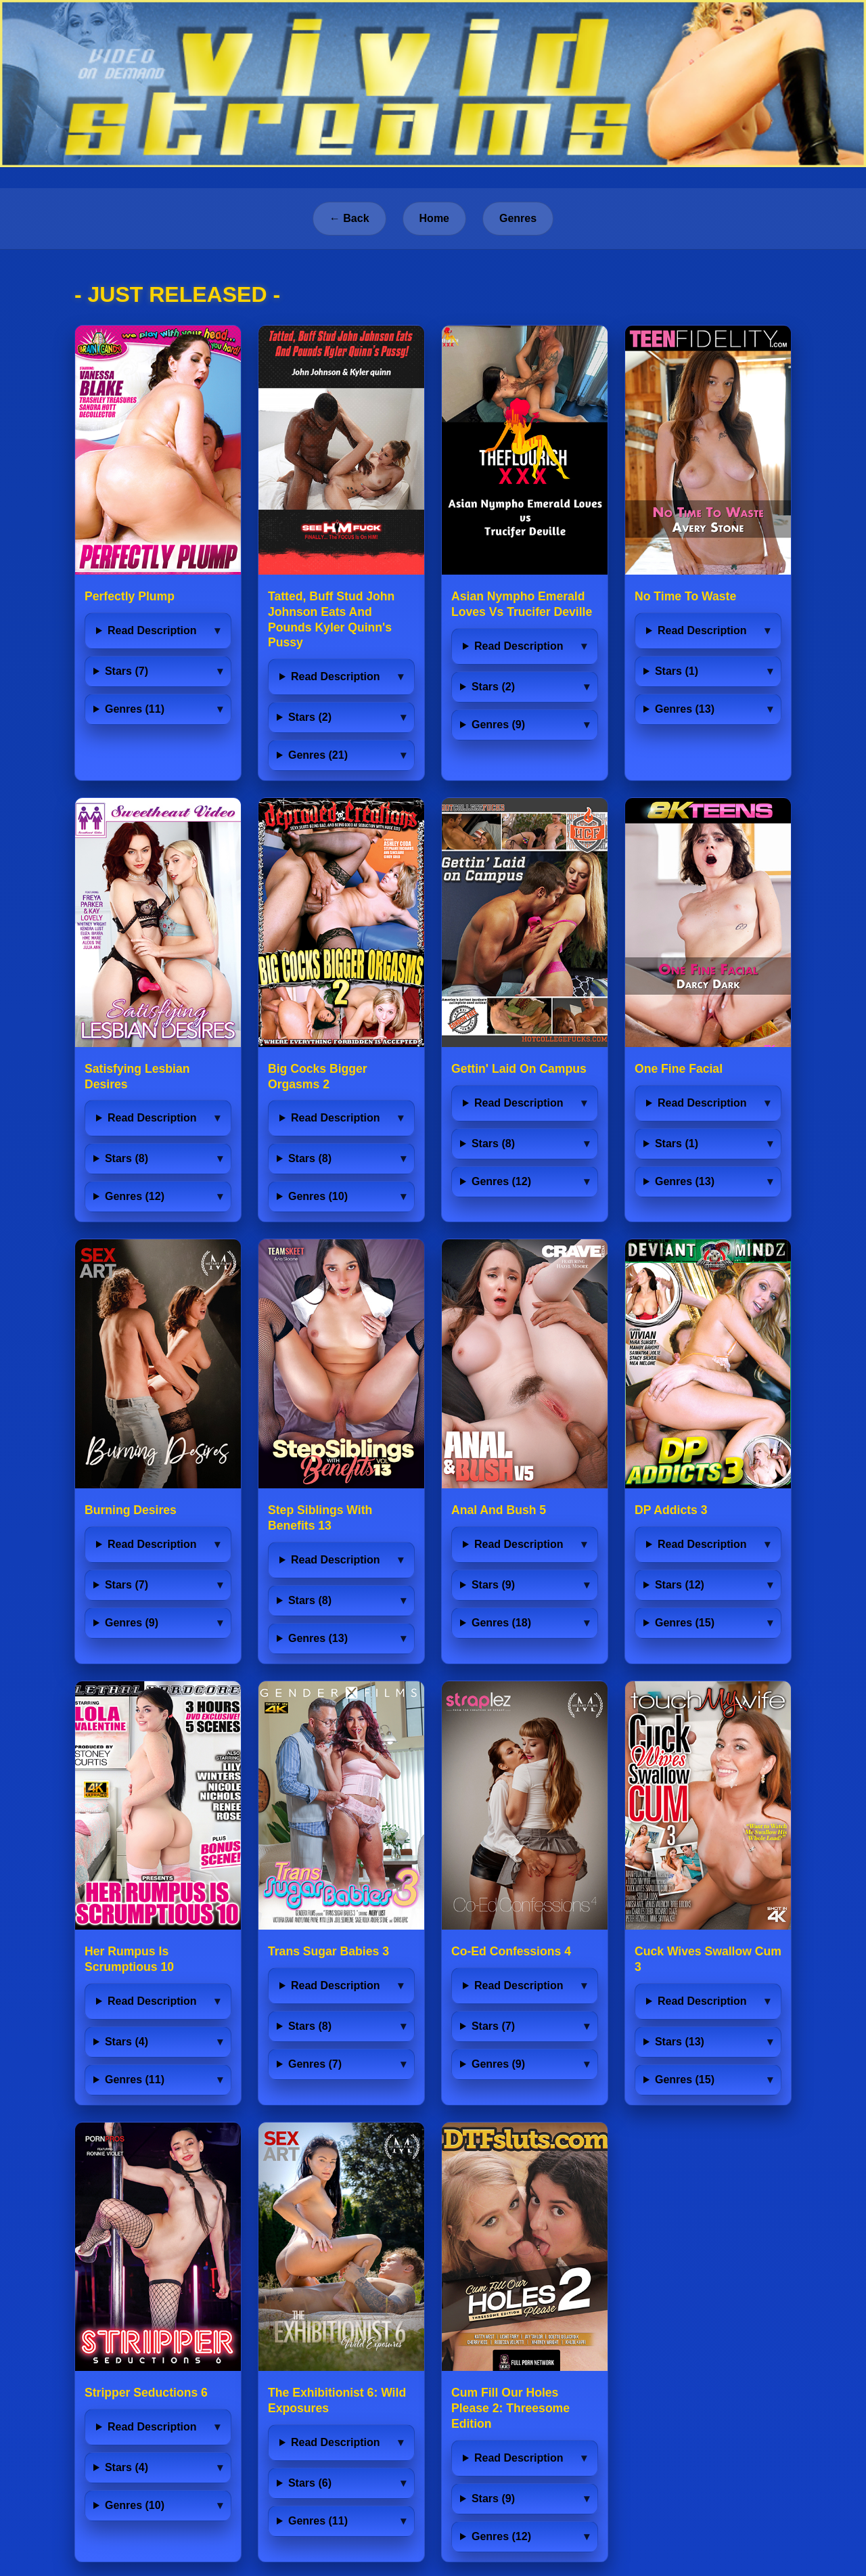 The height and width of the screenshot is (2576, 866). Describe the element at coordinates (685, 596) in the screenshot. I see `No Time To Waste` at that location.